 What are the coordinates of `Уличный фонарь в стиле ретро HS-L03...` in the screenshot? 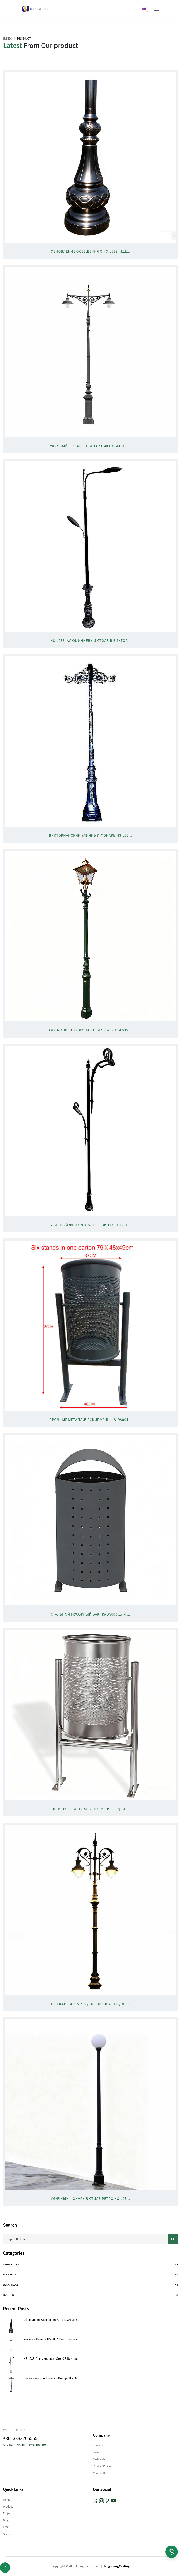 It's located at (90, 2198).